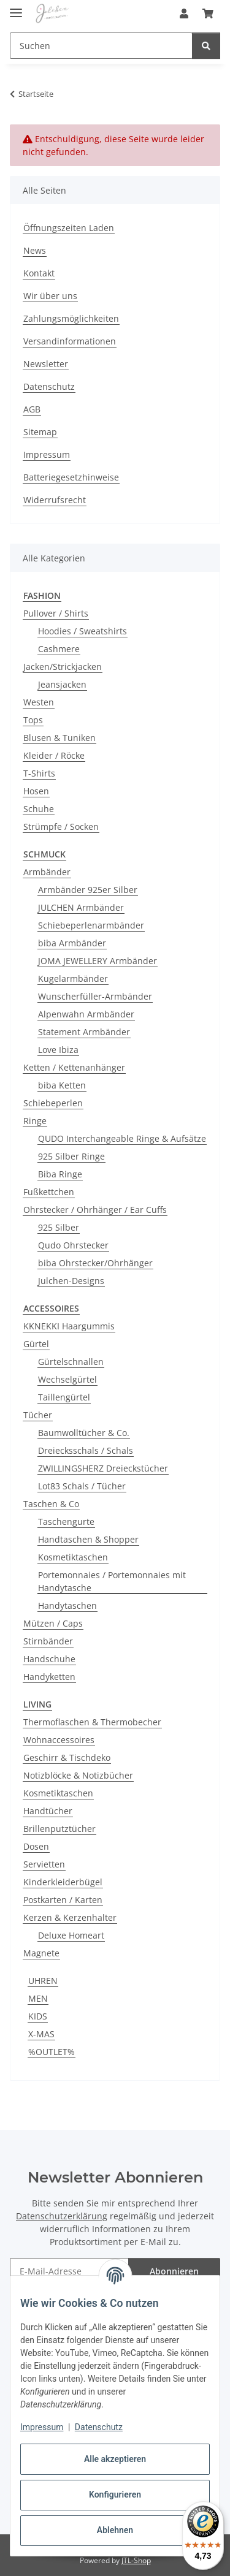 The width and height of the screenshot is (230, 2576). Describe the element at coordinates (99, 2427) in the screenshot. I see `Datenschutz` at that location.